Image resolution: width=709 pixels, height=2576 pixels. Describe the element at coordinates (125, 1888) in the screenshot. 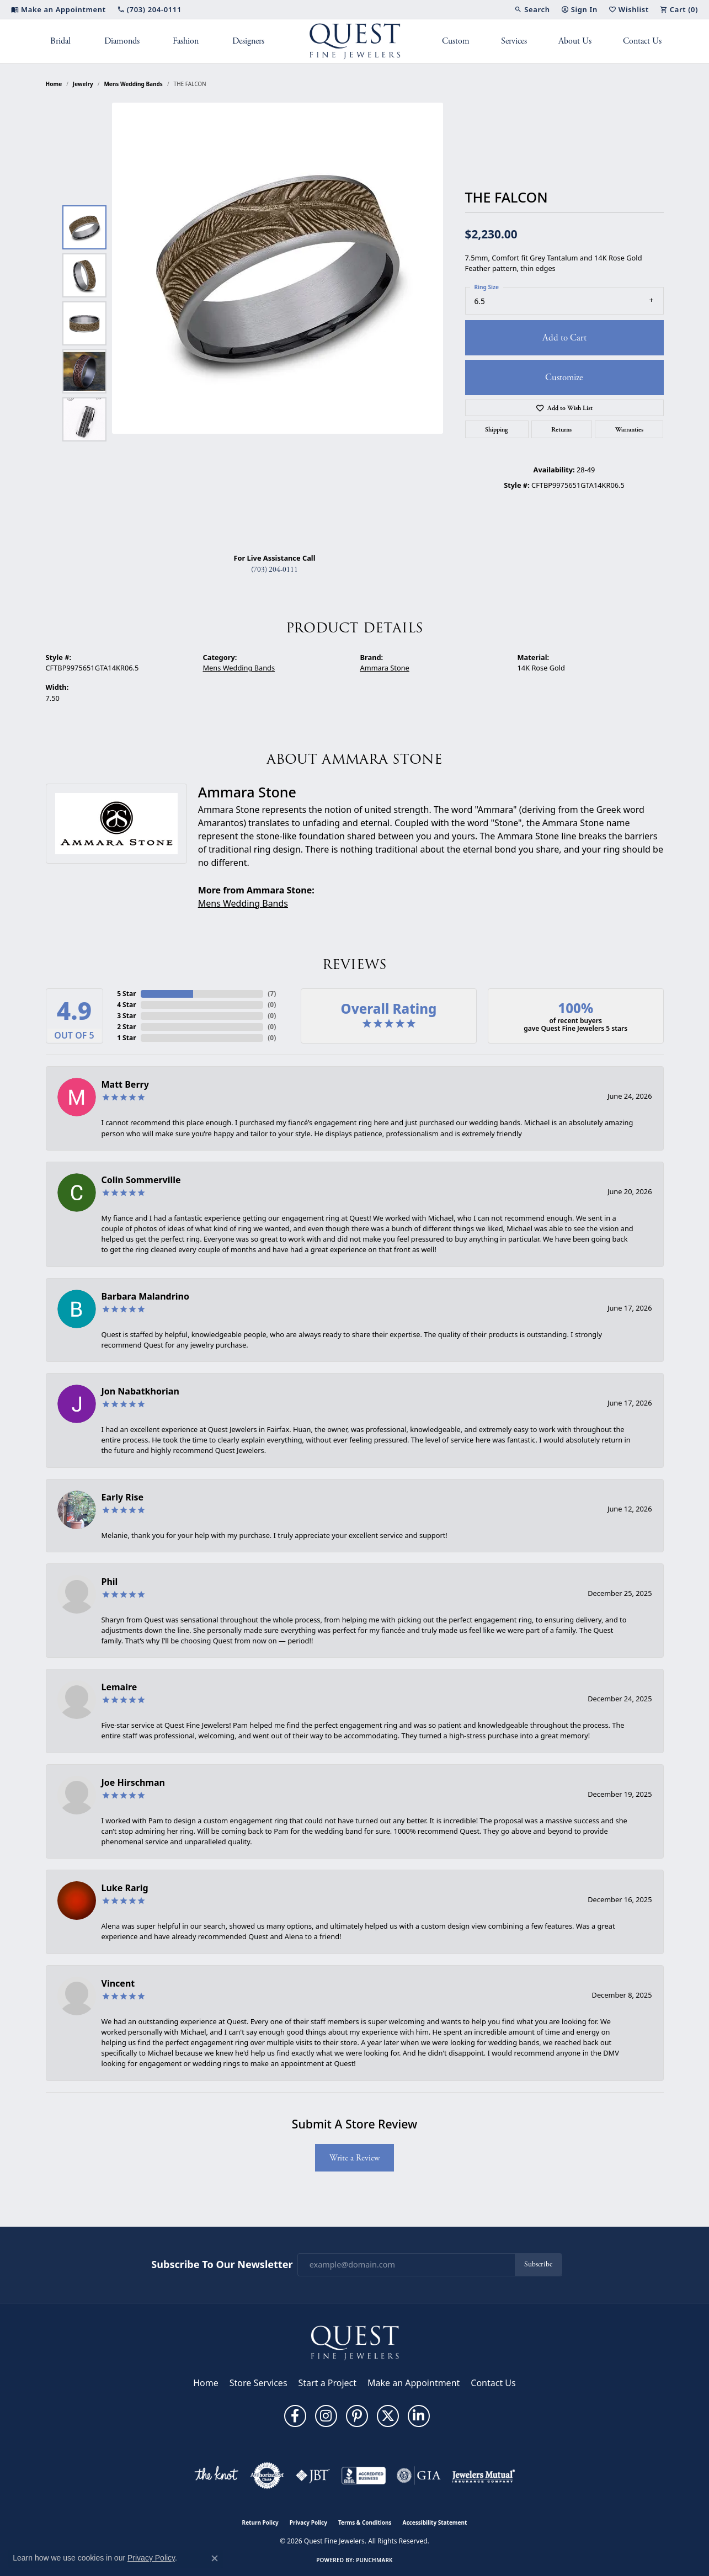

I see `Luke Rarig` at that location.